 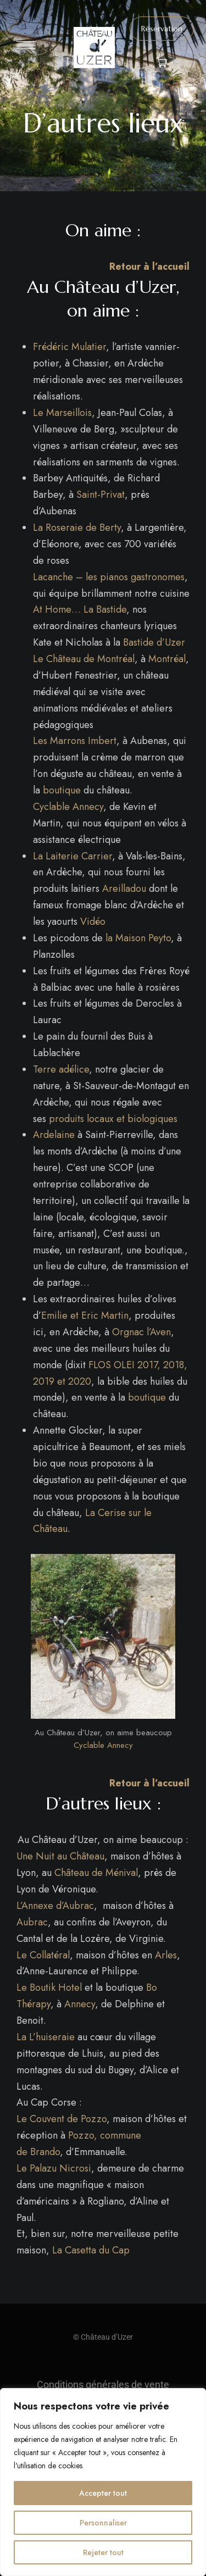 What do you see at coordinates (103, 2522) in the screenshot?
I see `Personnaliser` at bounding box center [103, 2522].